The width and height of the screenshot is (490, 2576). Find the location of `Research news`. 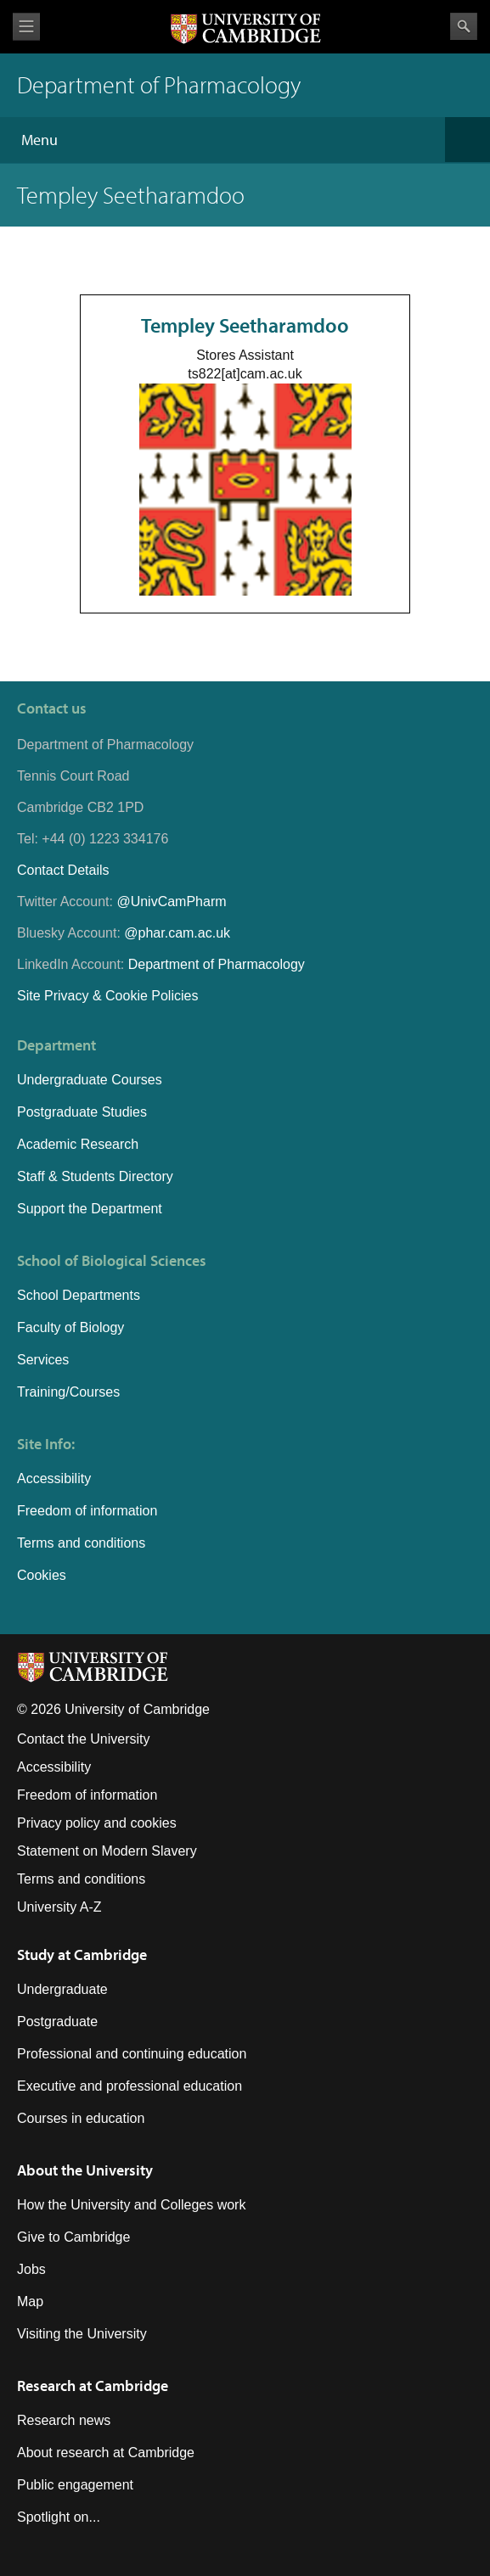

Research news is located at coordinates (63, 2420).